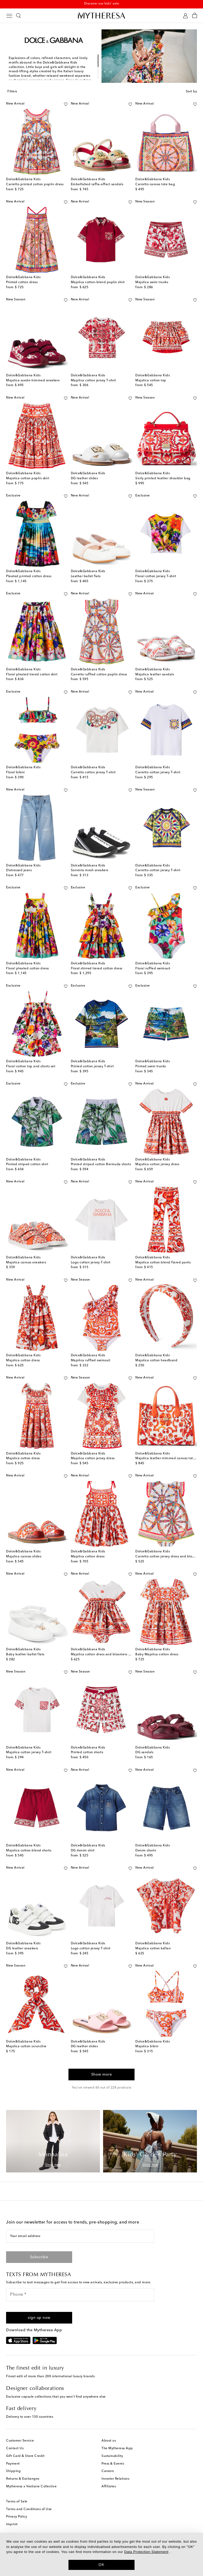  Describe the element at coordinates (22, 282) in the screenshot. I see `Printed cotton dress` at that location.